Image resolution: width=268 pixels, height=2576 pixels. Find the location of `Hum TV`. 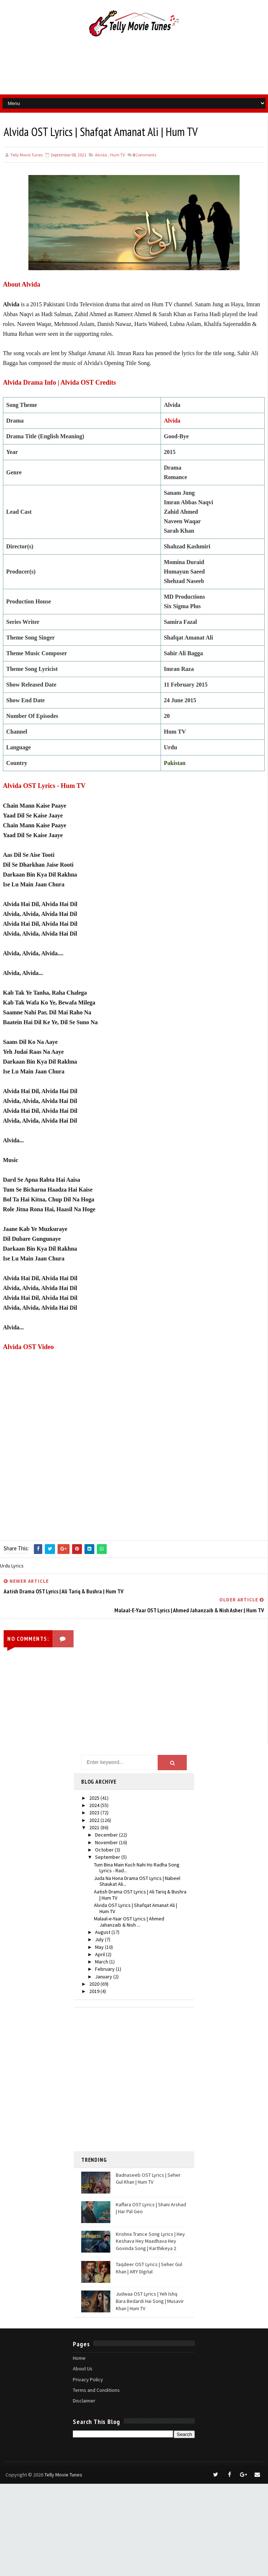

Hum TV is located at coordinates (117, 155).